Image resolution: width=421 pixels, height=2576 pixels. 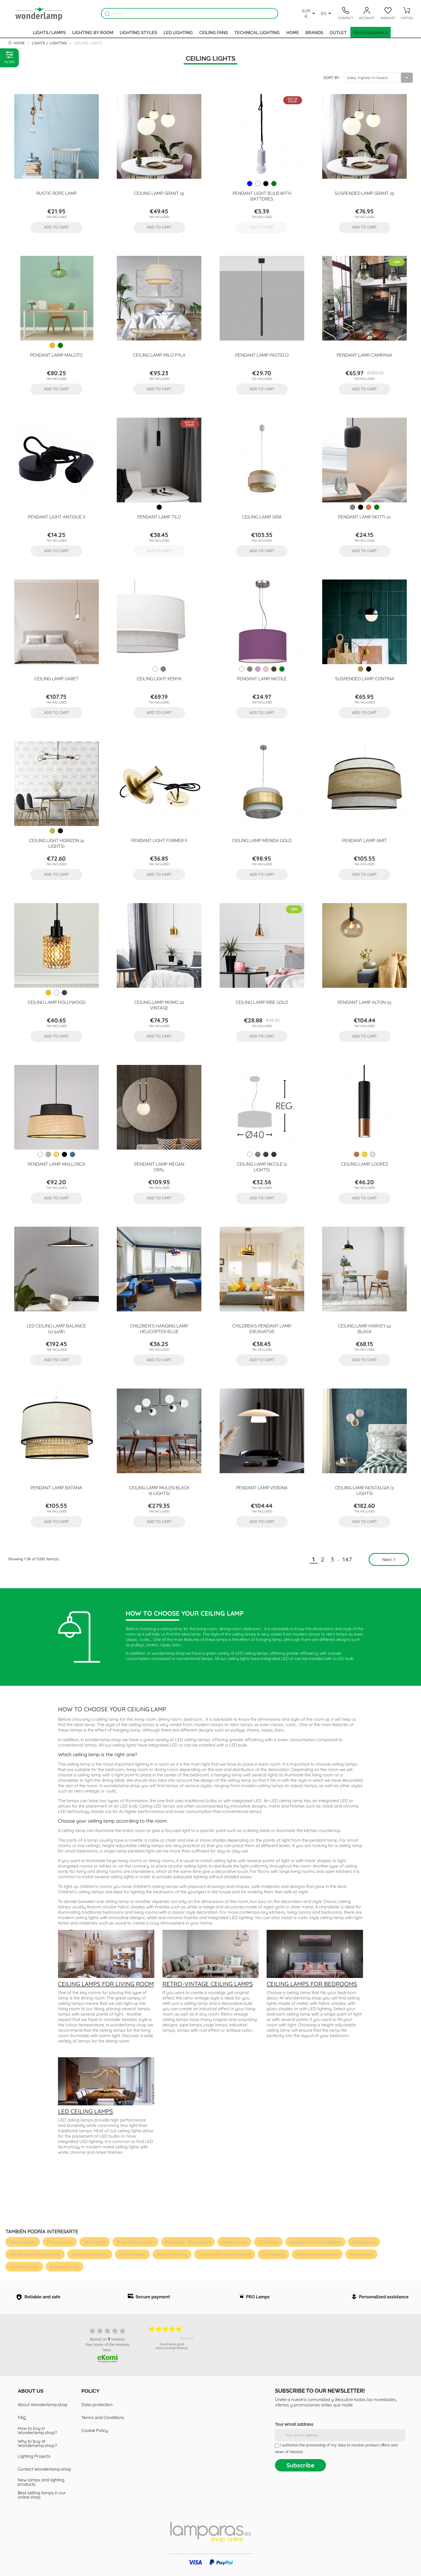 I want to click on Pendant Lamp Verona, so click(x=262, y=1487).